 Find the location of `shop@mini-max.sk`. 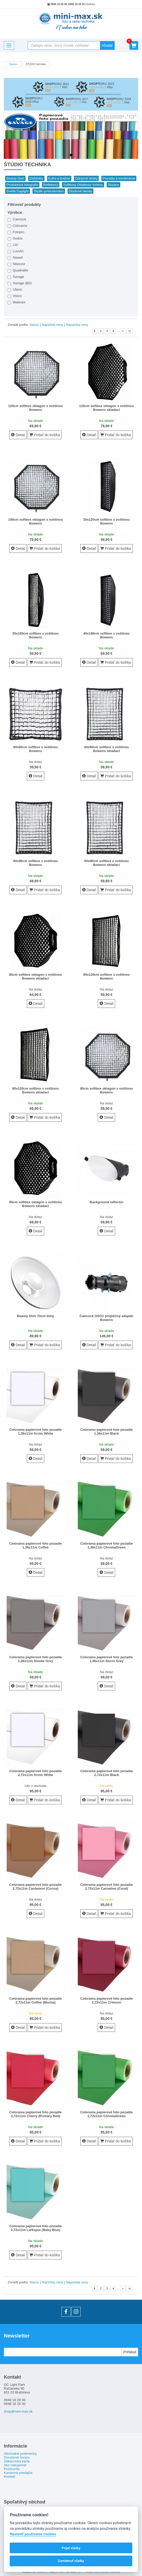

shop@mini-max.sk is located at coordinates (18, 2411).